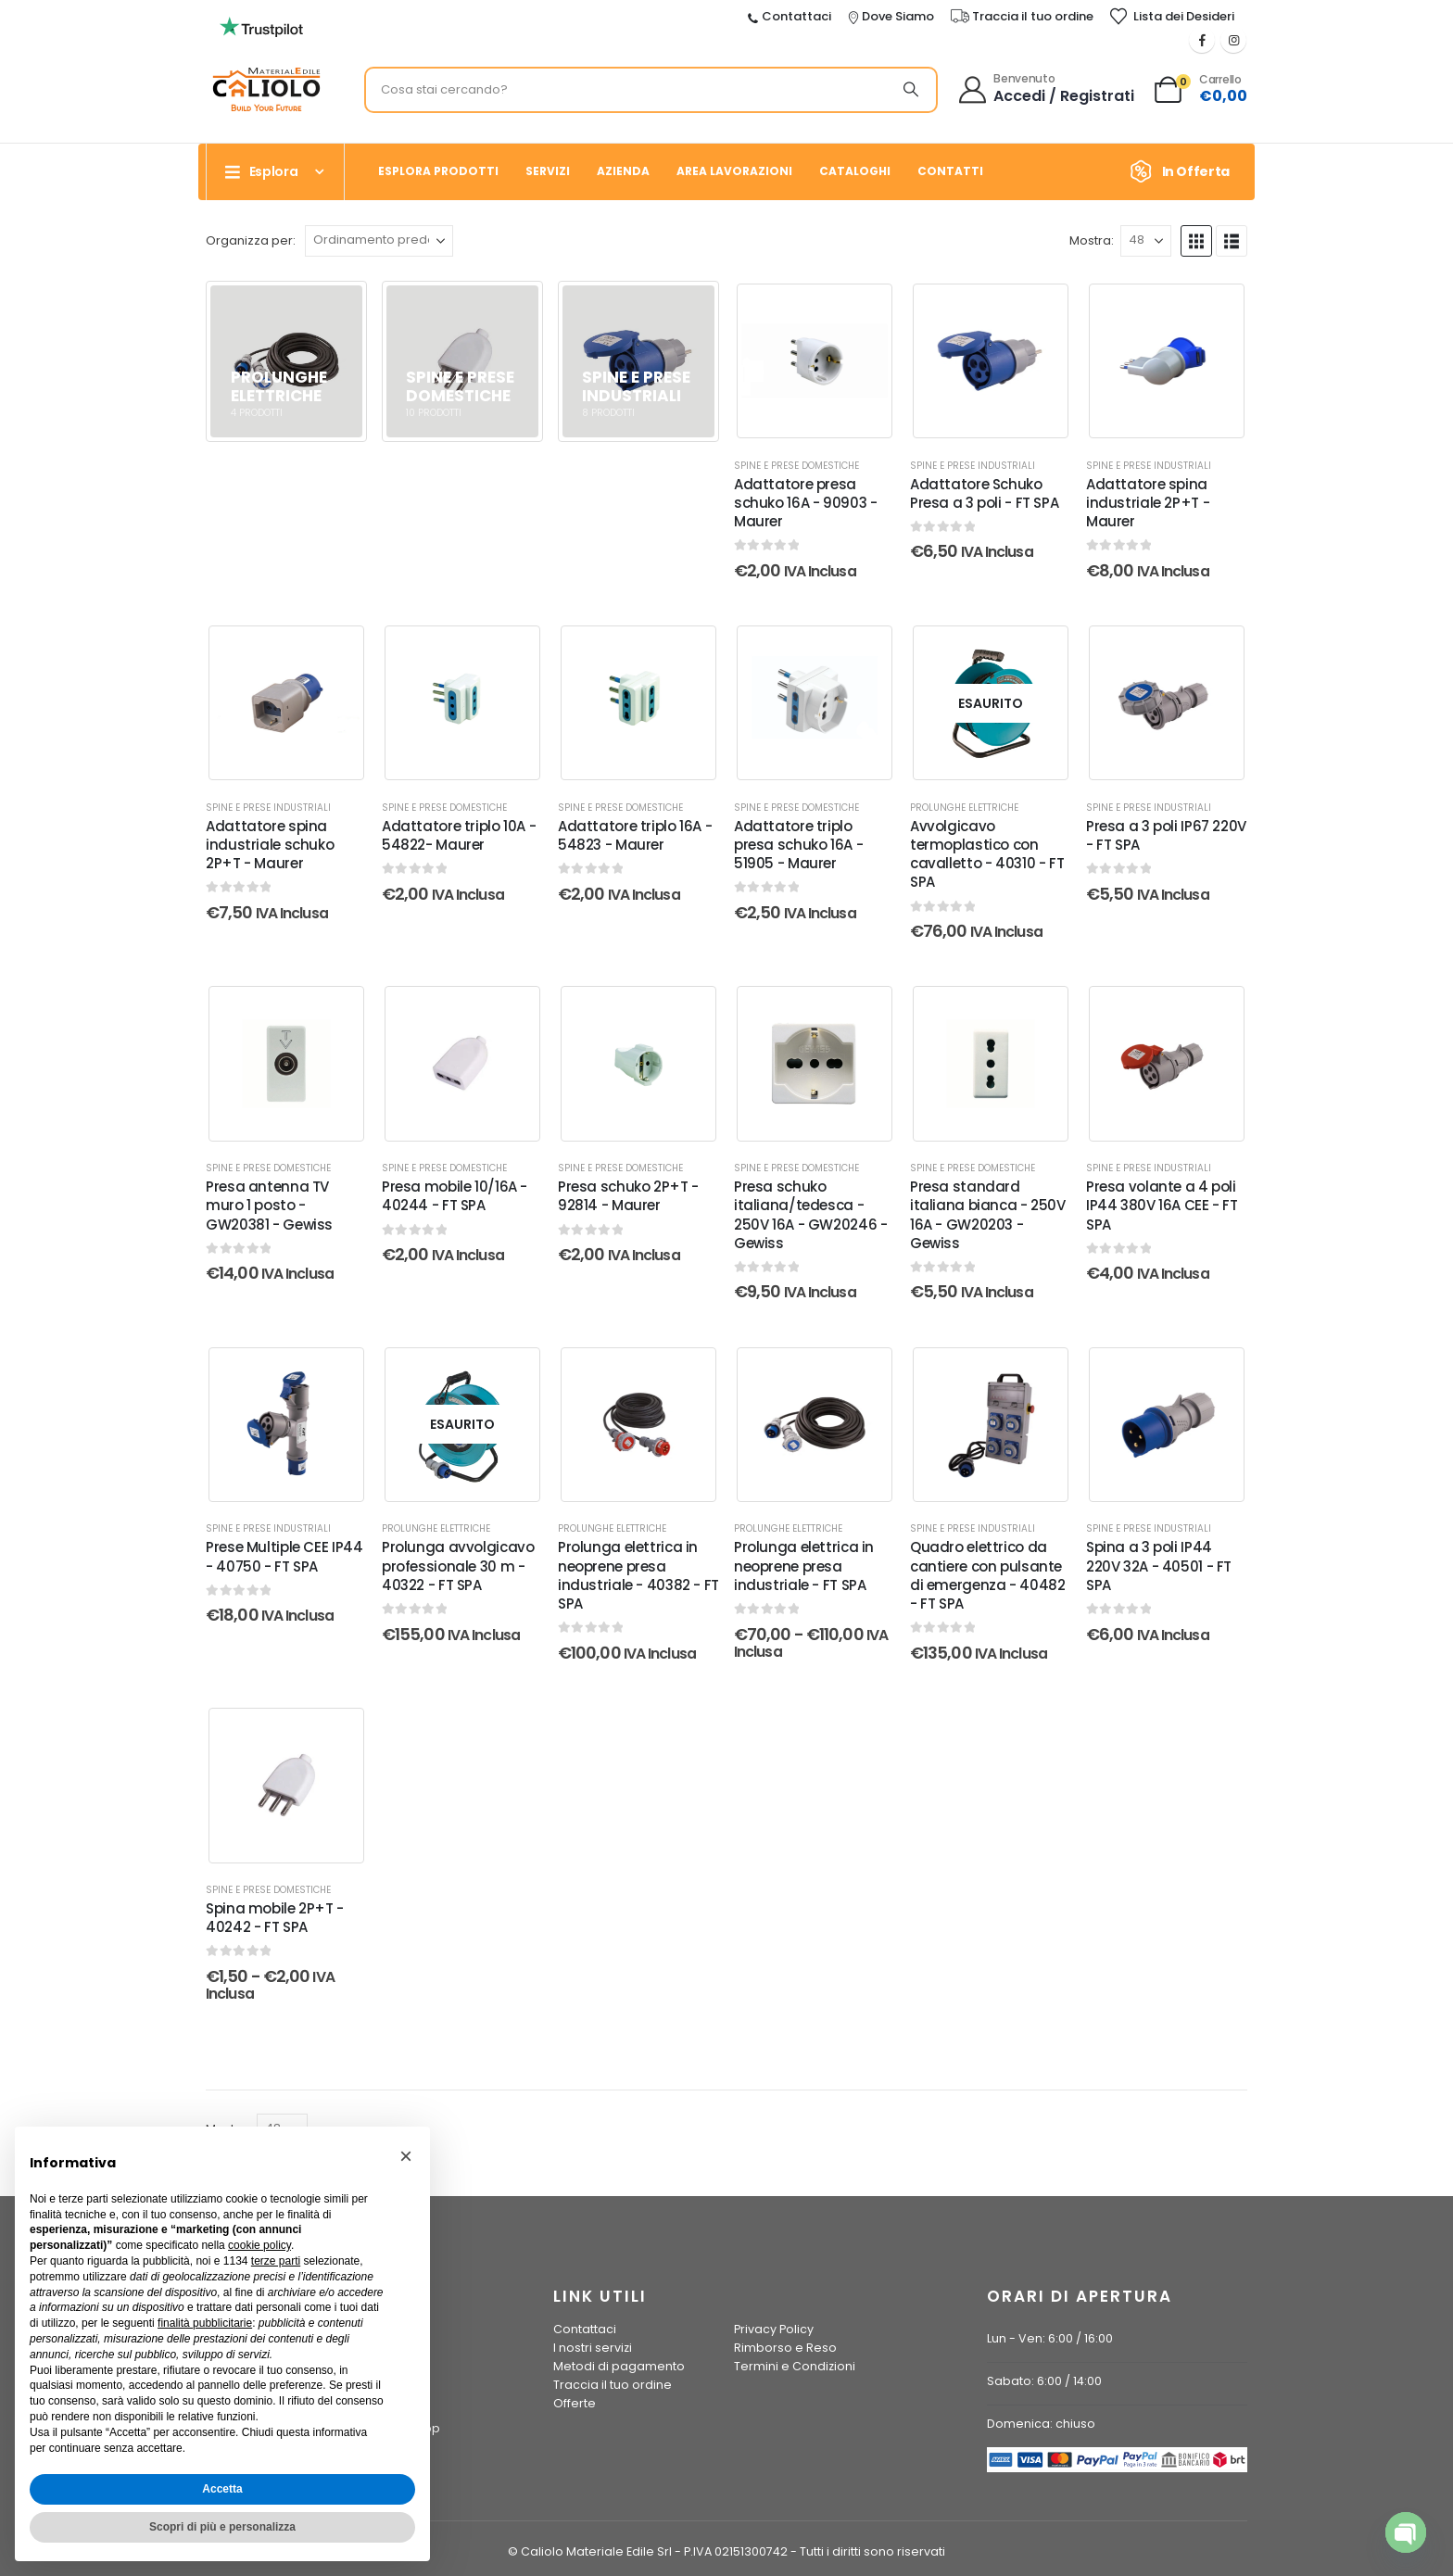  What do you see at coordinates (1047, 89) in the screenshot?
I see `[Benvenuto]` at bounding box center [1047, 89].